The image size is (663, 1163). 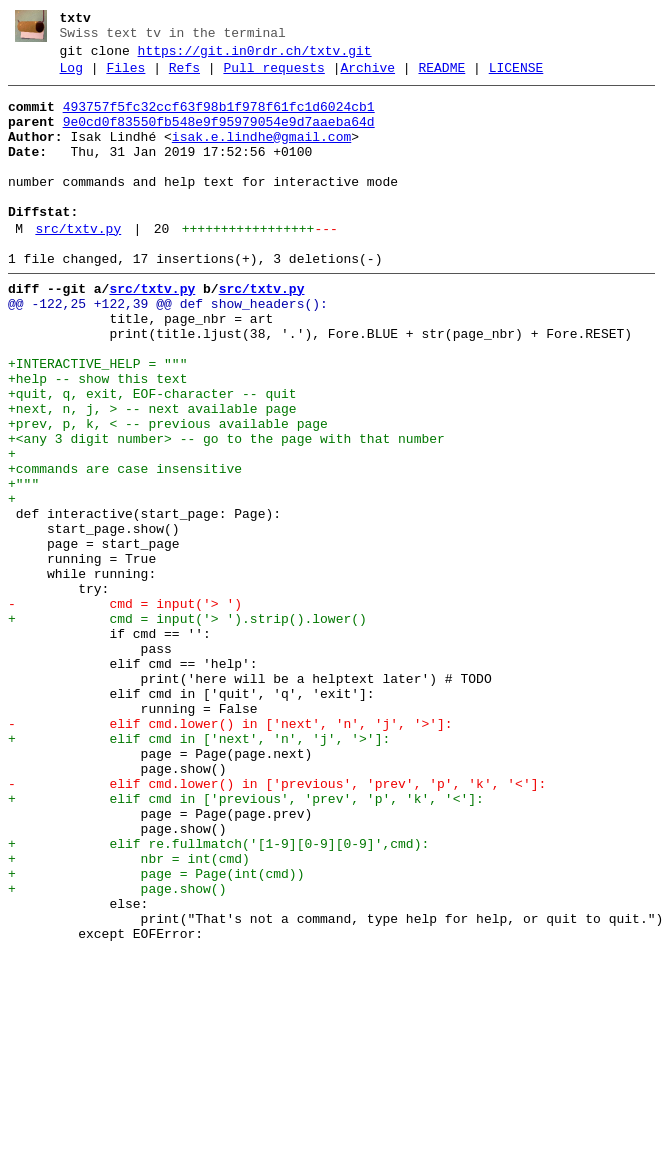 I want to click on src/txtv.py, so click(x=78, y=265).